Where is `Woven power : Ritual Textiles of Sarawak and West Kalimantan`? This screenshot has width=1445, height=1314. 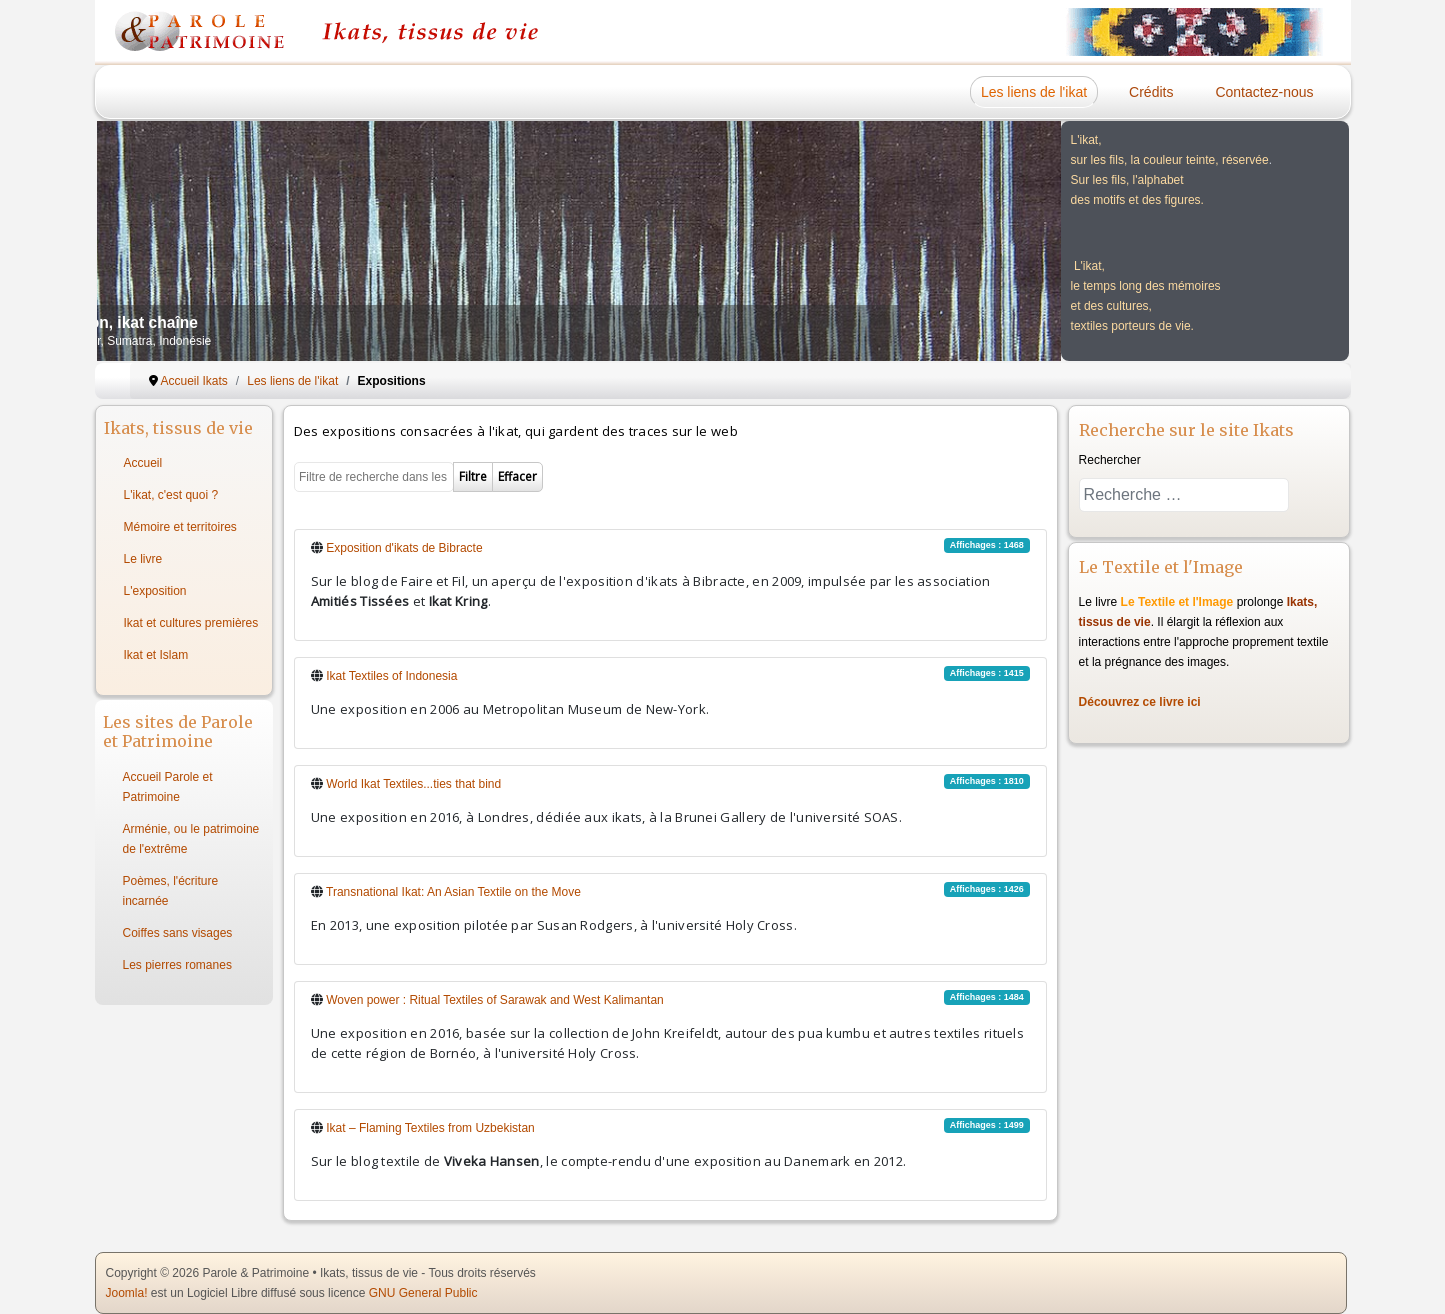
Woven power : Ritual Textiles of Sarawak and West Kalimantan is located at coordinates (495, 1000).